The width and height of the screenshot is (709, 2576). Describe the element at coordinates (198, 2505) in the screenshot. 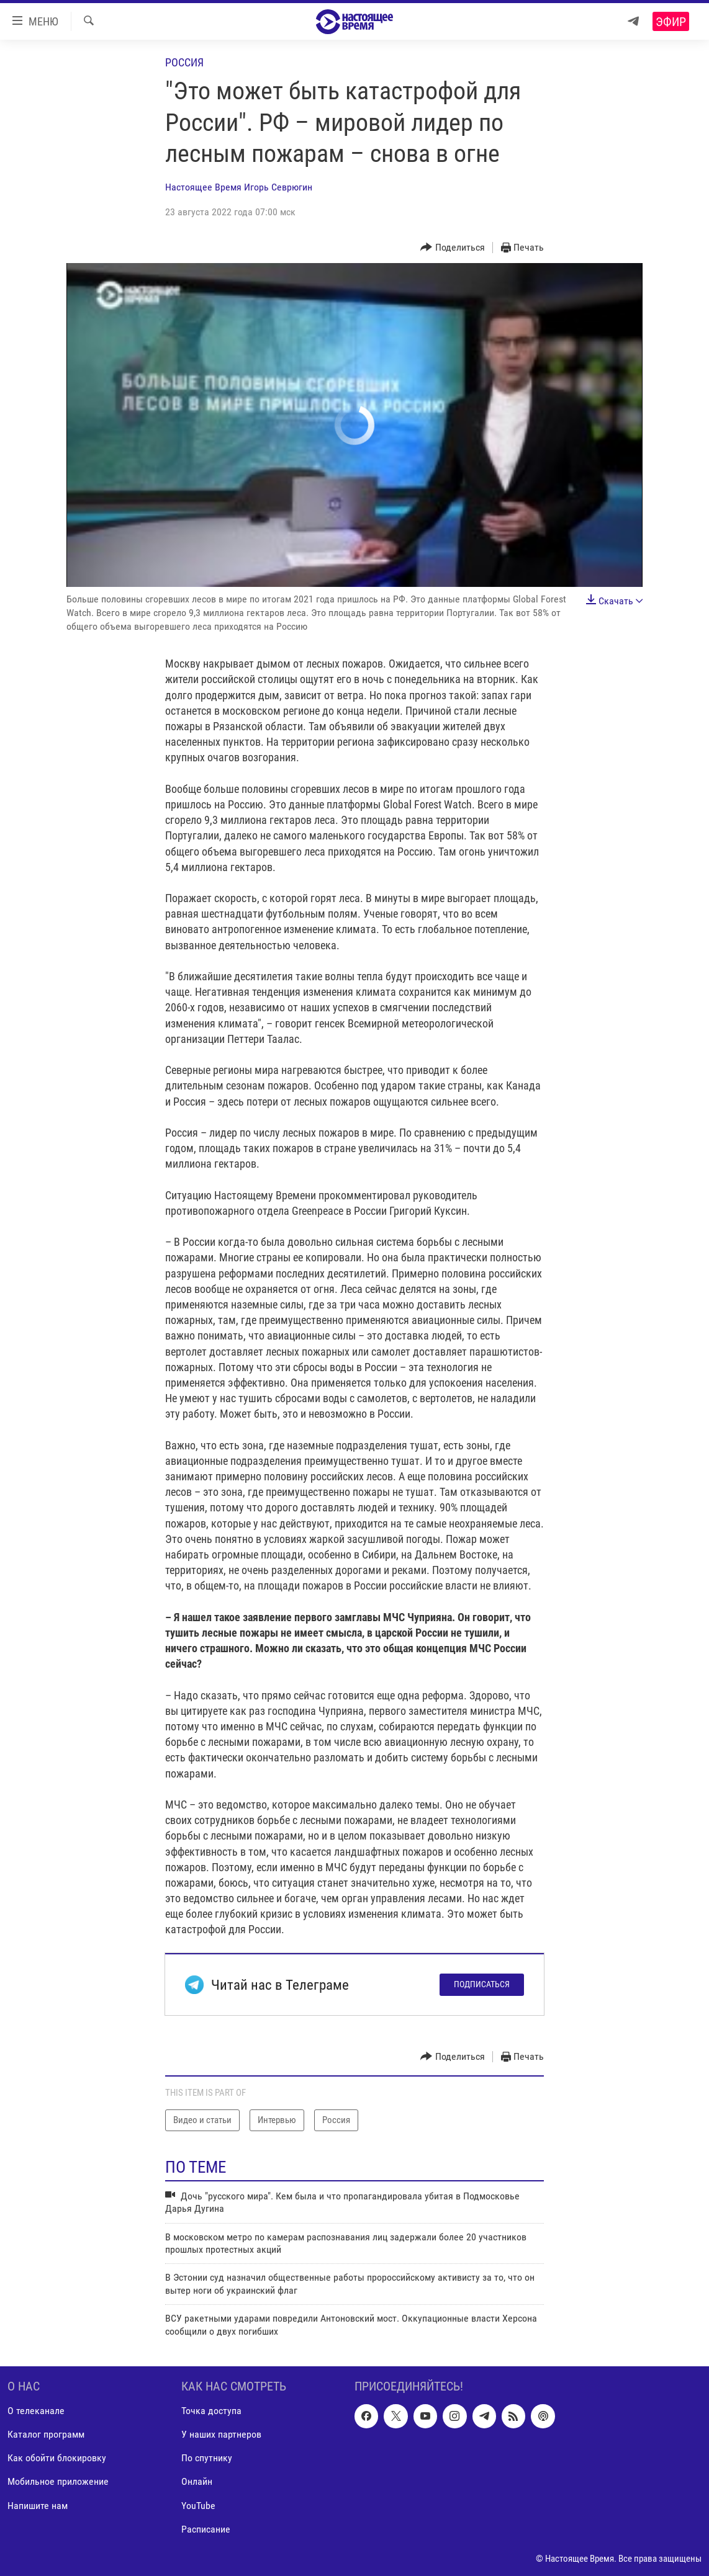

I see `YouTube` at that location.